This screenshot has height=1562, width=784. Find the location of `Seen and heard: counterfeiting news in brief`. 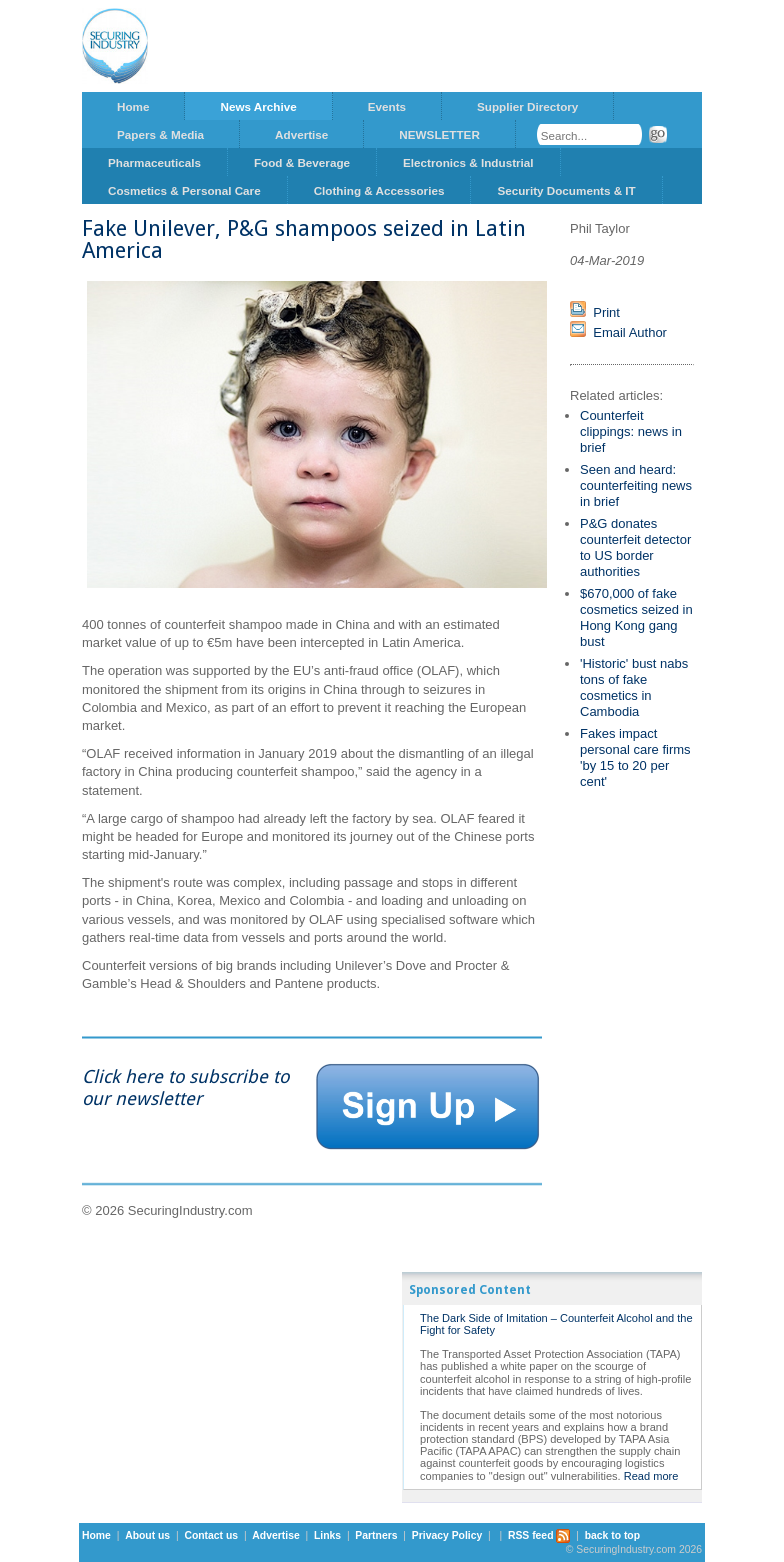

Seen and heard: counterfeiting news in brief is located at coordinates (636, 485).